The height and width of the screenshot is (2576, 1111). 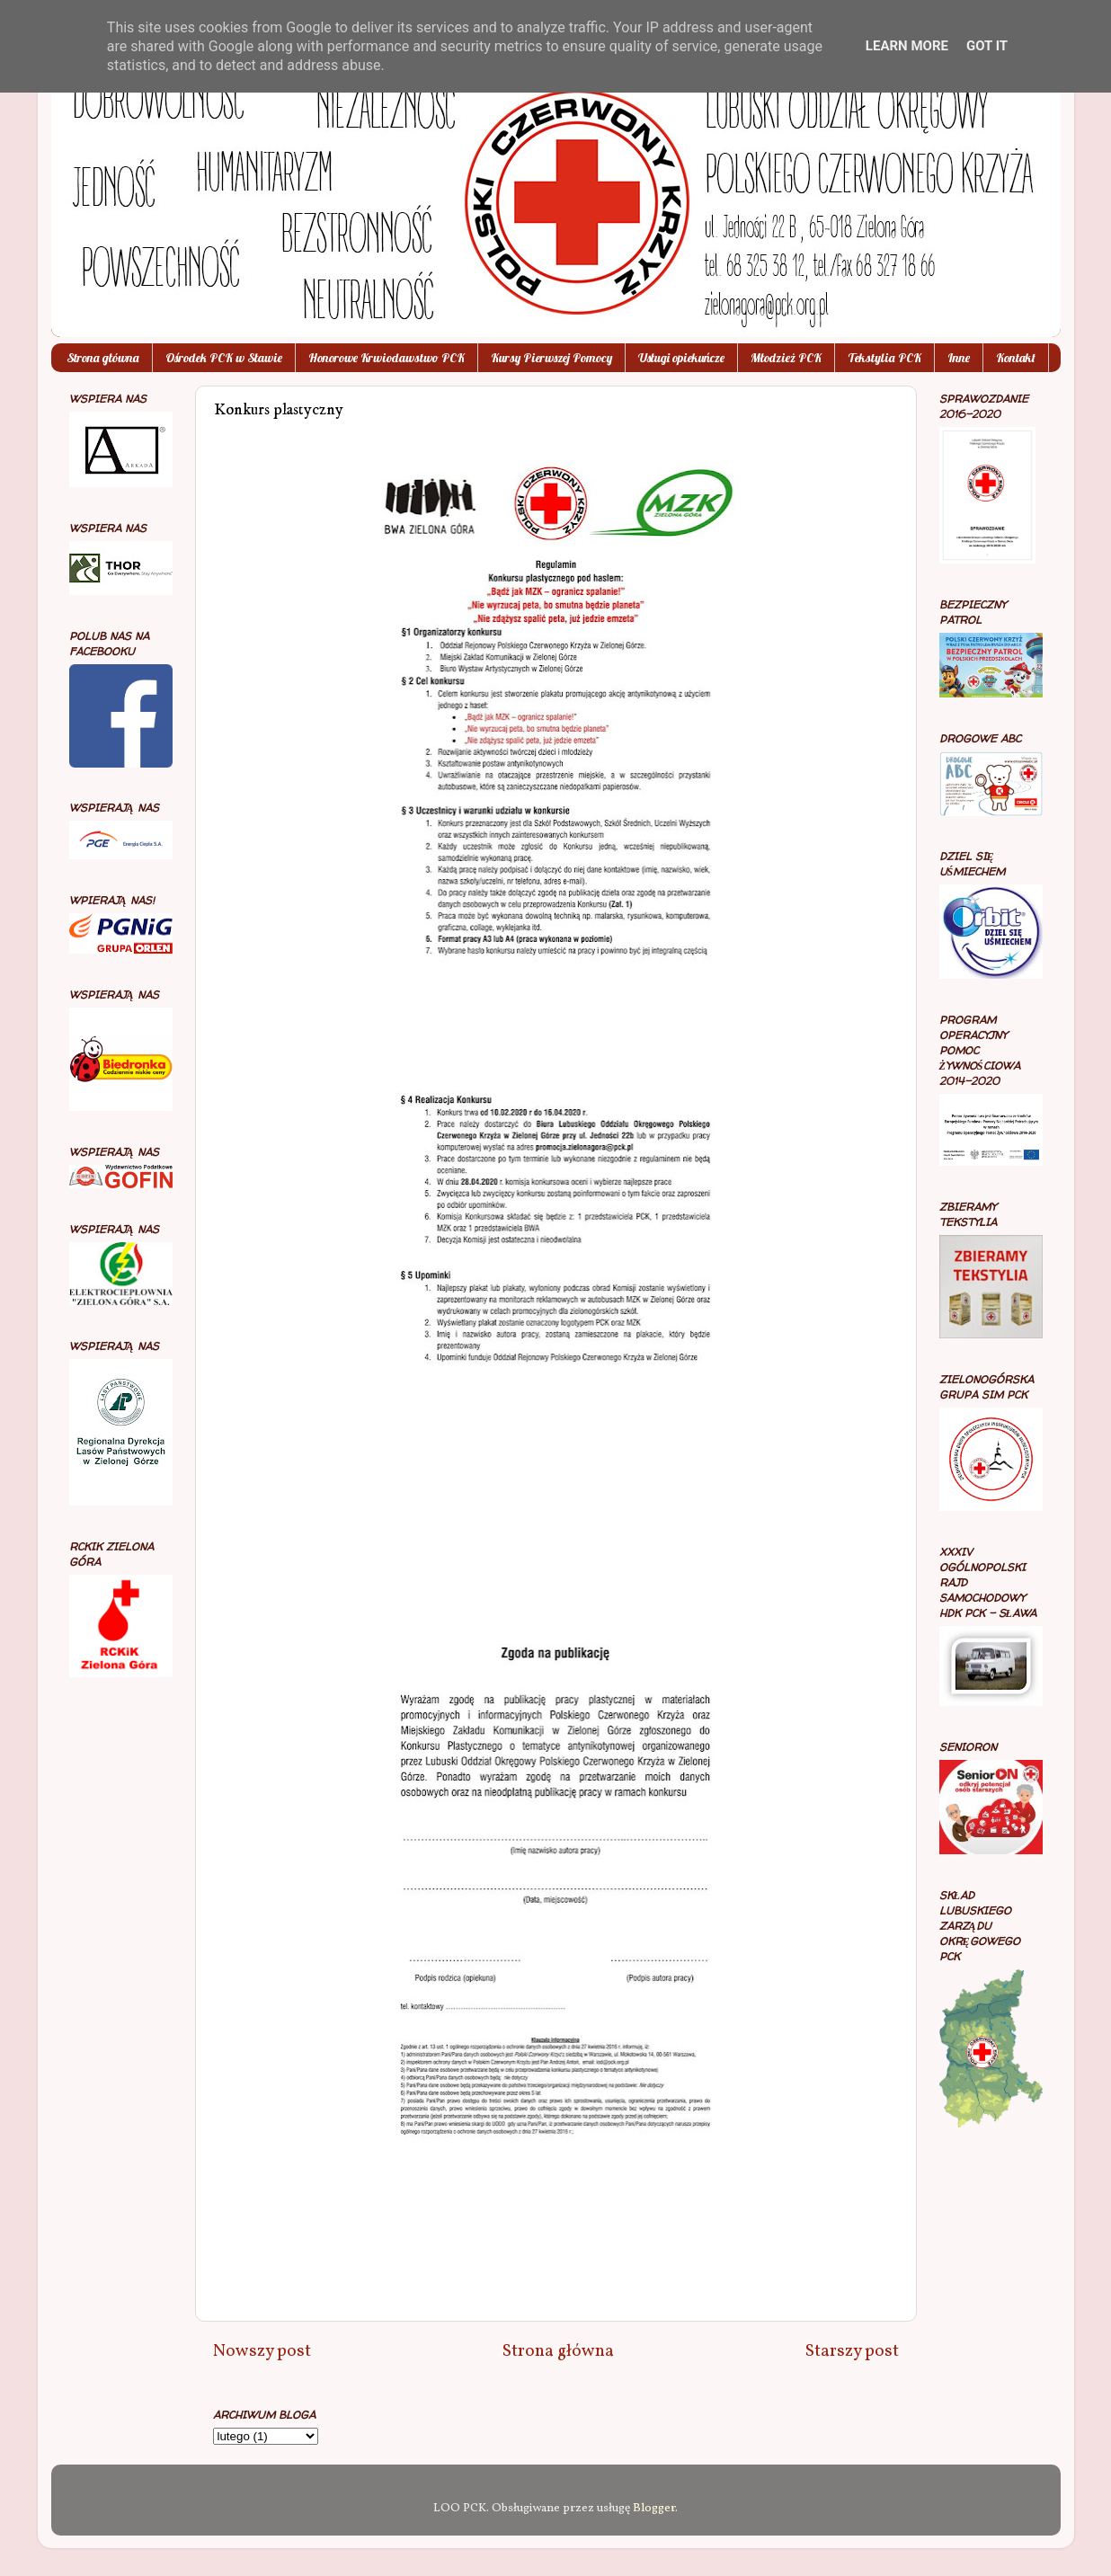 I want to click on Tekstylia PCK, so click(x=884, y=358).